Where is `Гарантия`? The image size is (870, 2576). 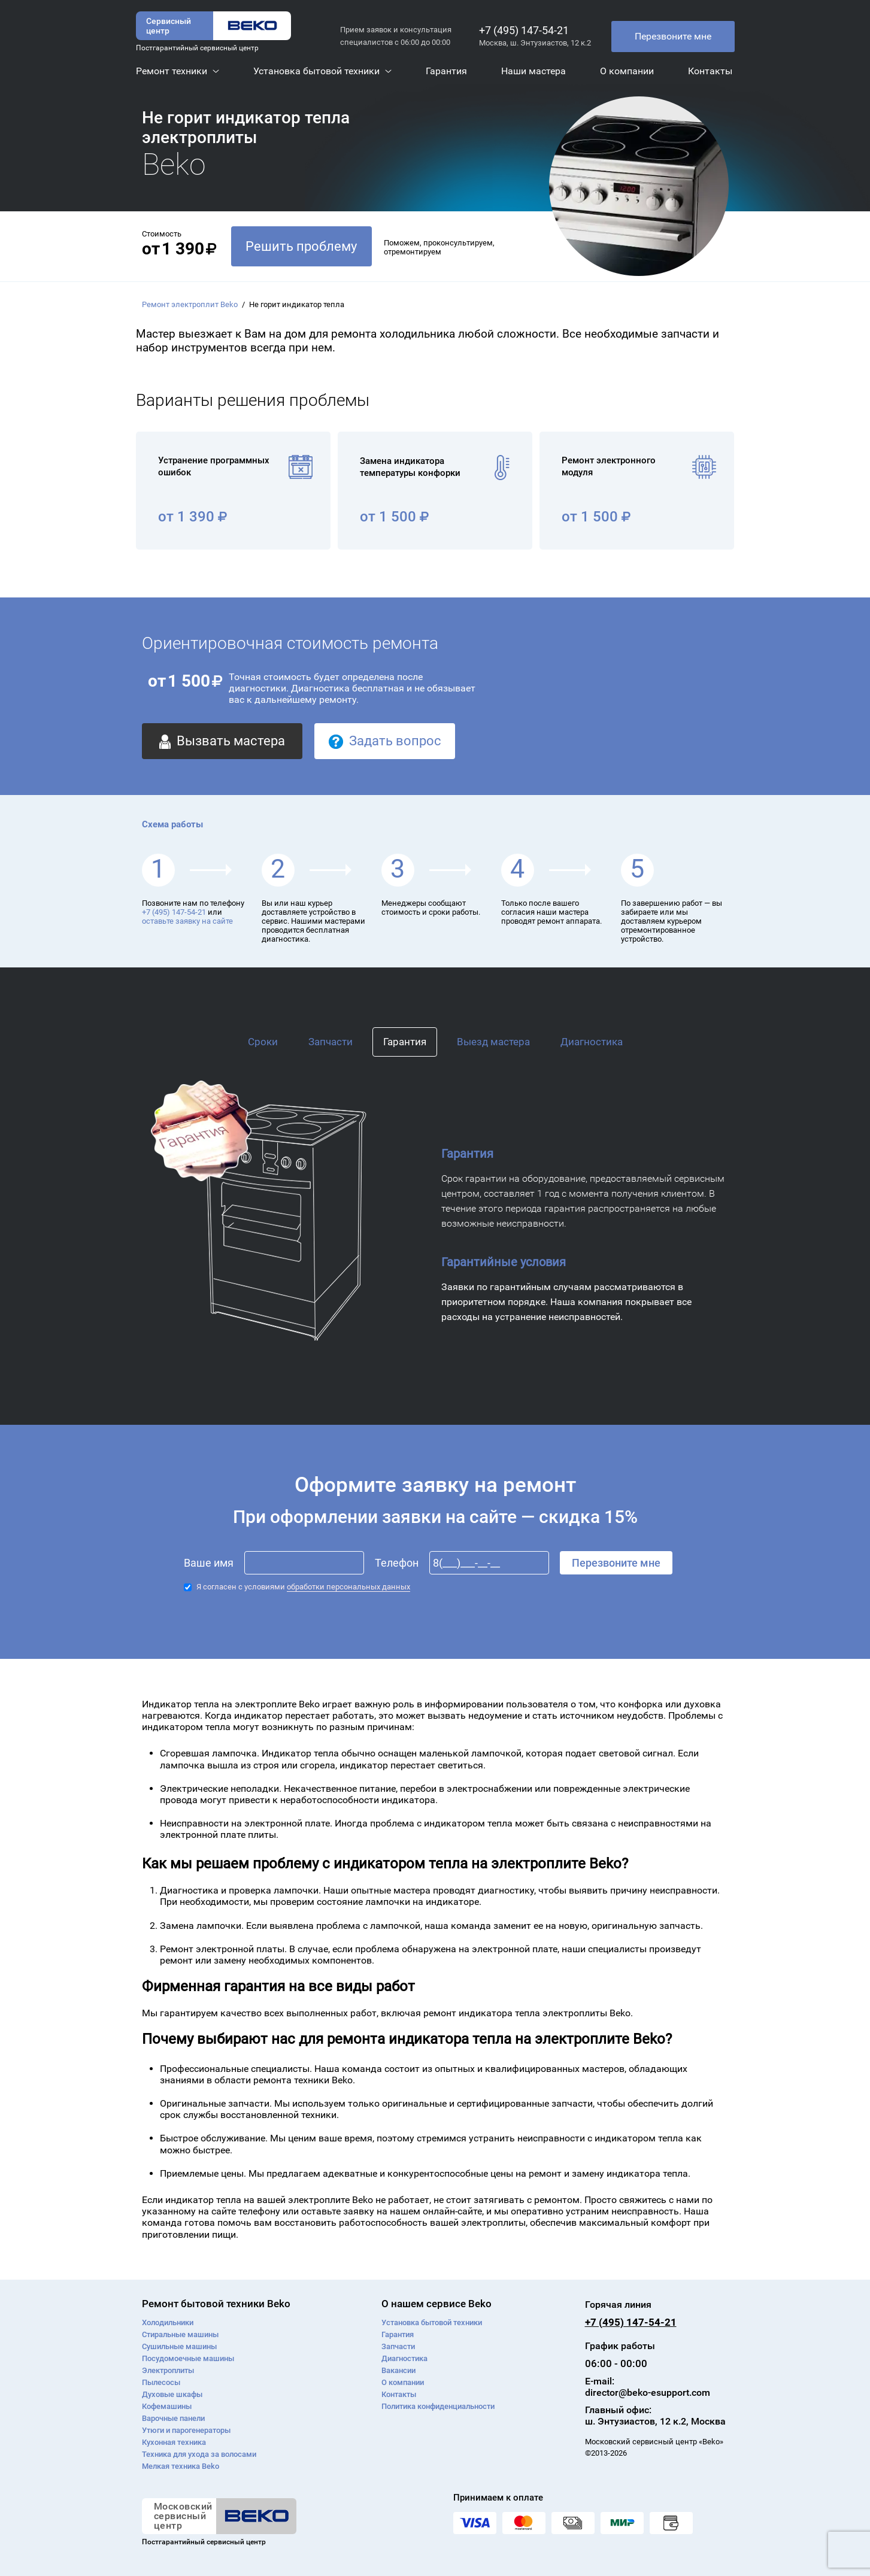 Гарантия is located at coordinates (404, 1042).